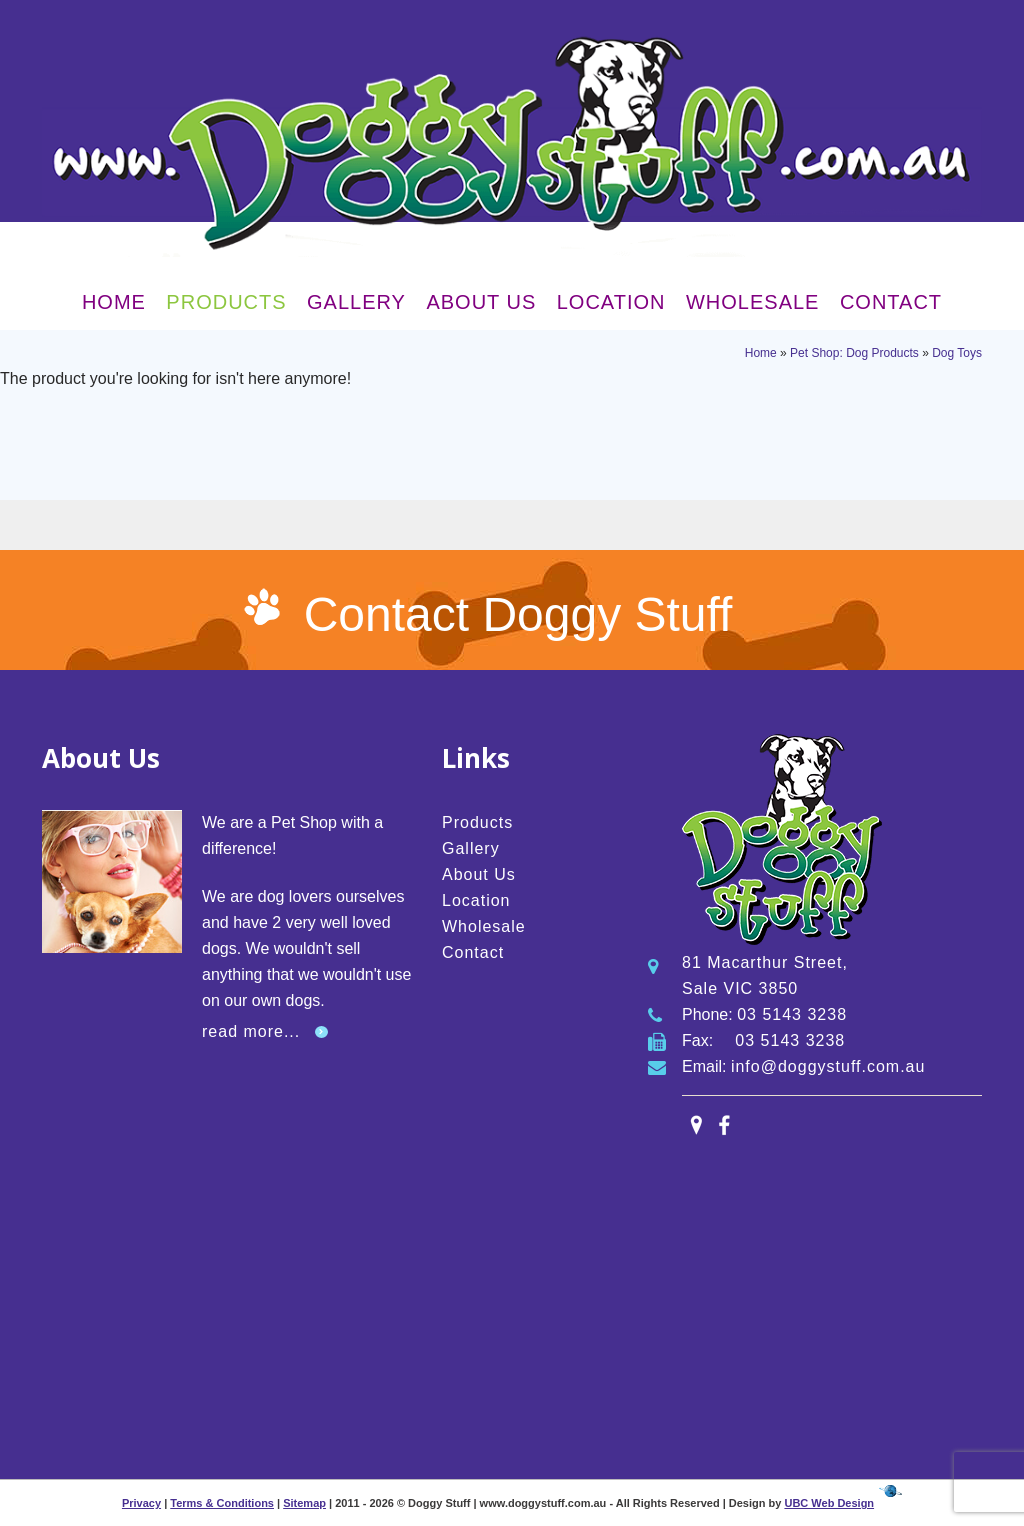 The image size is (1024, 1526). What do you see at coordinates (304, 1503) in the screenshot?
I see `Sitemap` at bounding box center [304, 1503].